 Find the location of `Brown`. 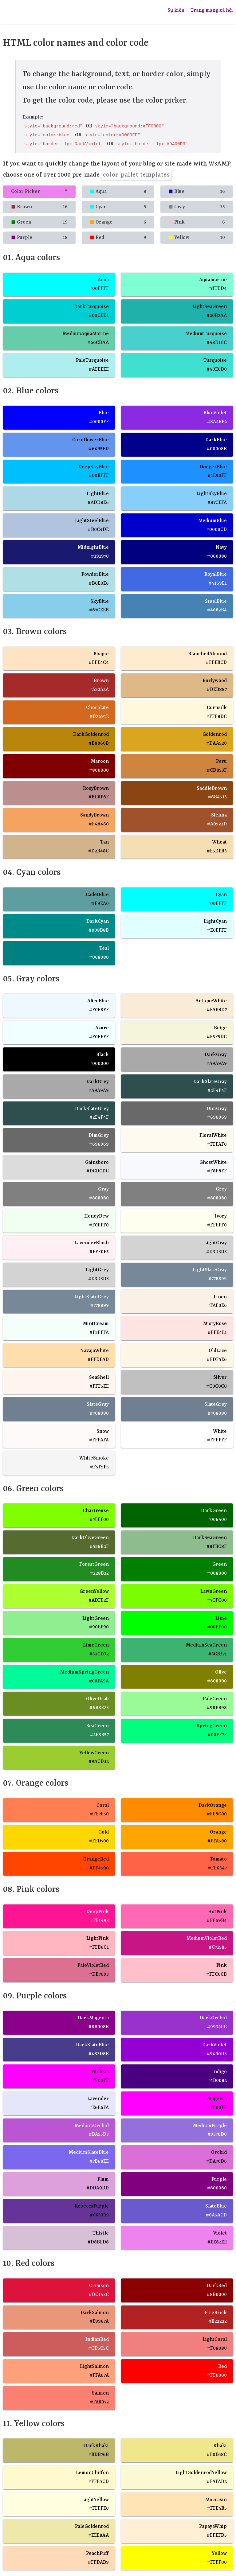

Brown is located at coordinates (39, 207).